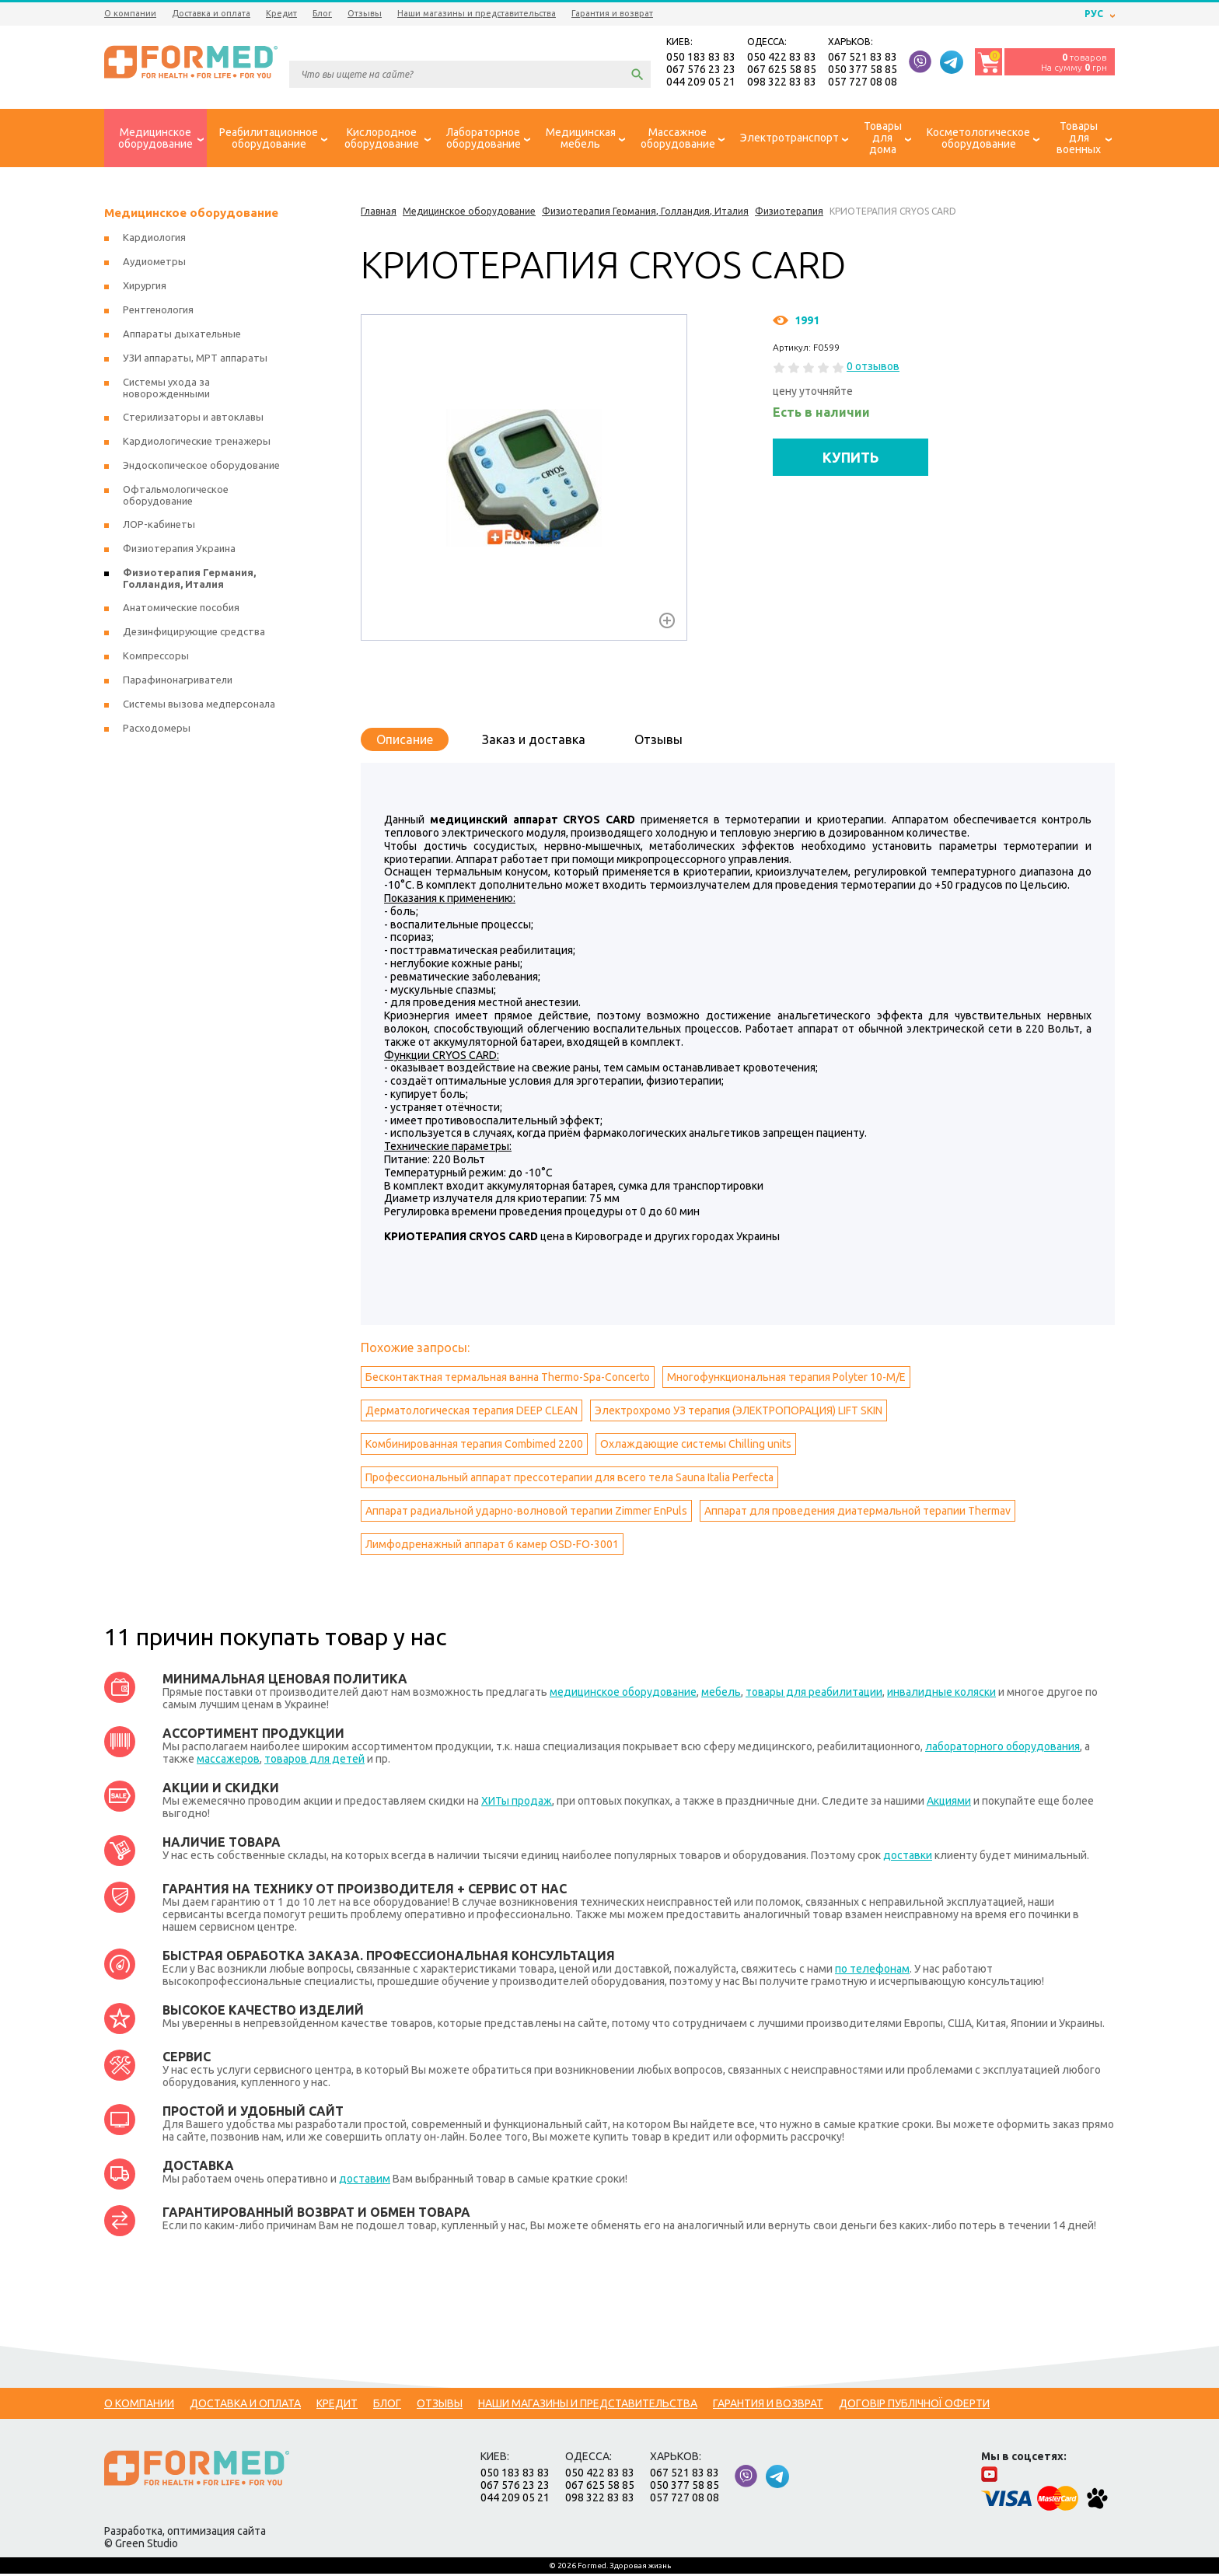 This screenshot has height=2576, width=1219. Describe the element at coordinates (857, 1513) in the screenshot. I see `Аппарат для проведения диатермальной терапии Тhermav` at that location.